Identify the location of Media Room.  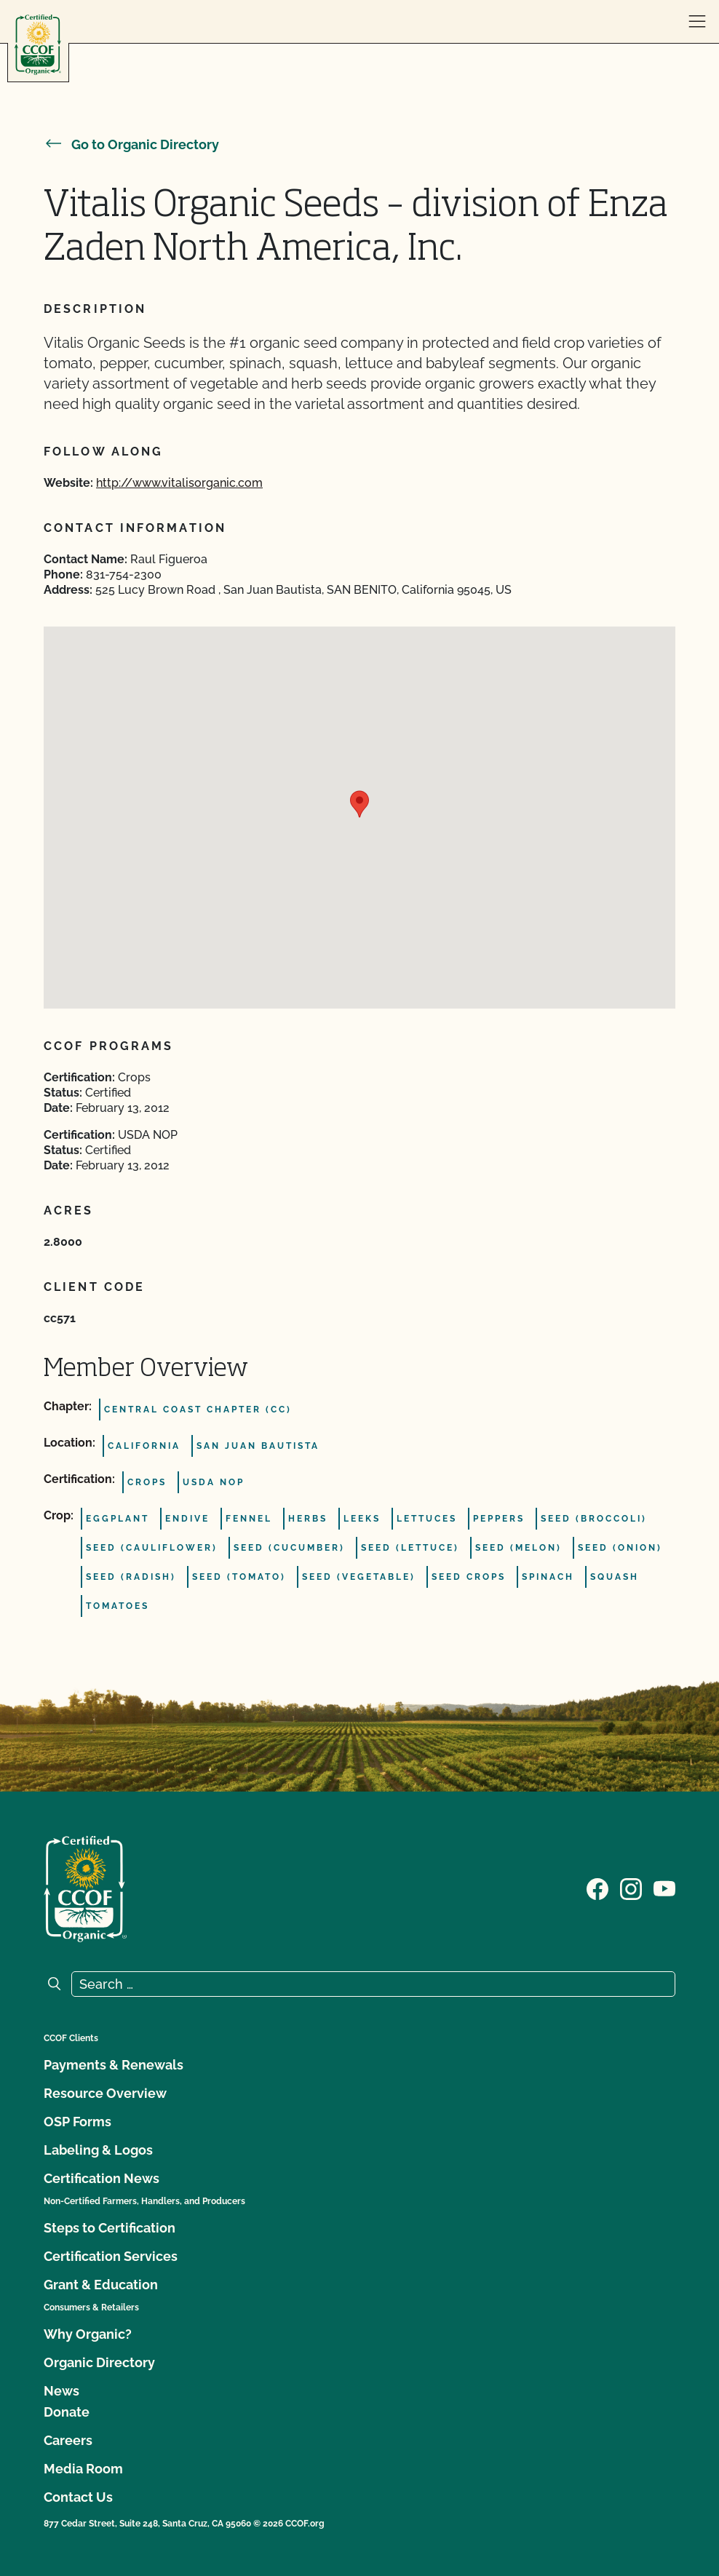
(83, 2468).